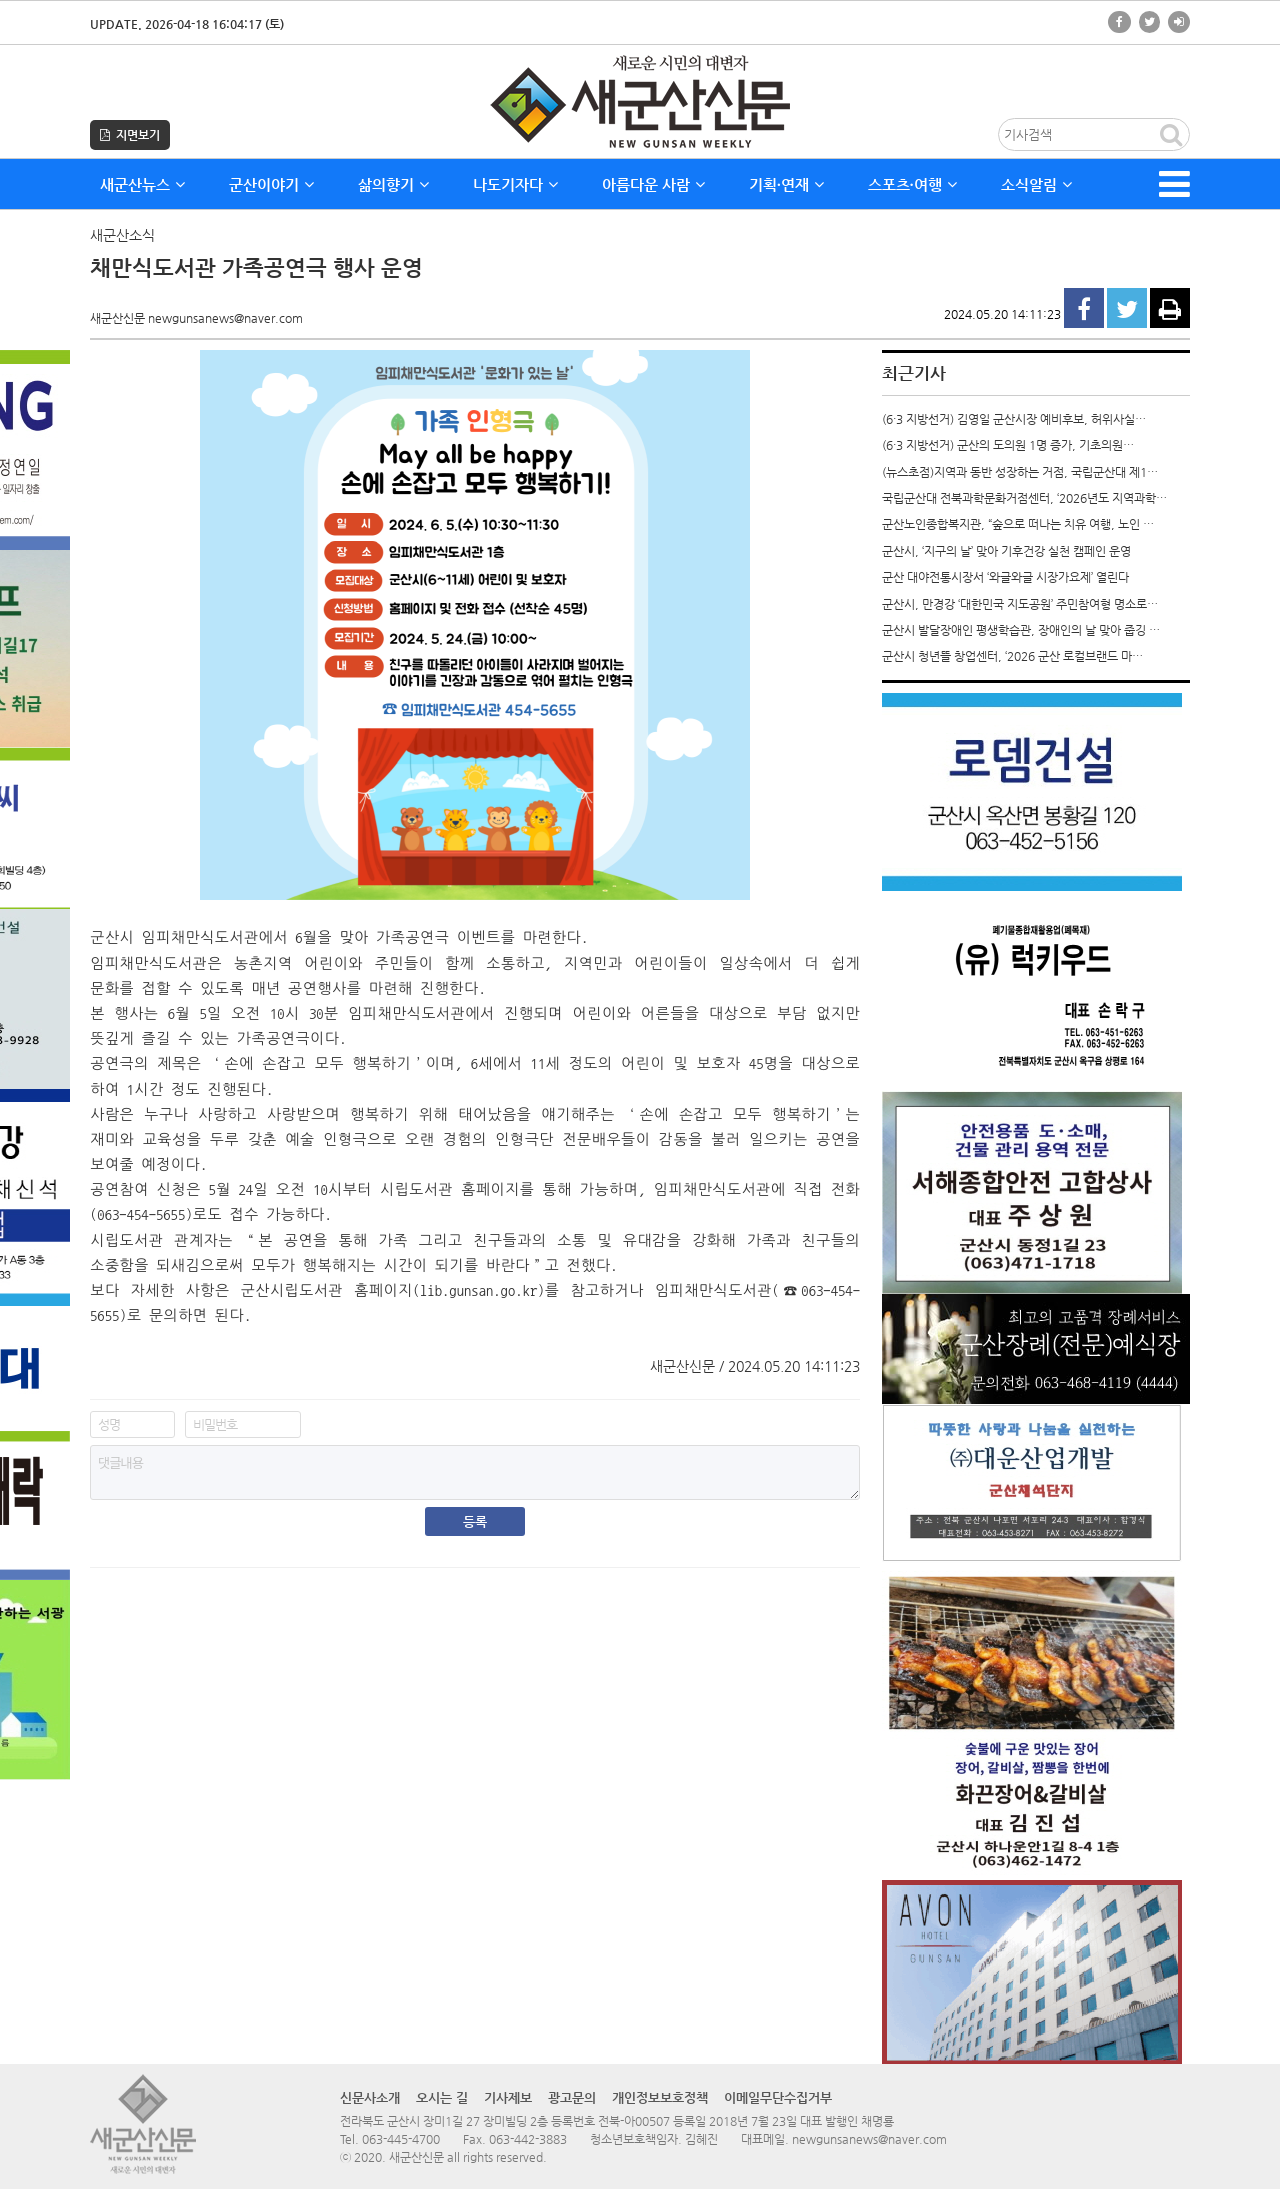 Image resolution: width=1280 pixels, height=2189 pixels. Describe the element at coordinates (778, 2097) in the screenshot. I see `이메일무단수집거부` at that location.